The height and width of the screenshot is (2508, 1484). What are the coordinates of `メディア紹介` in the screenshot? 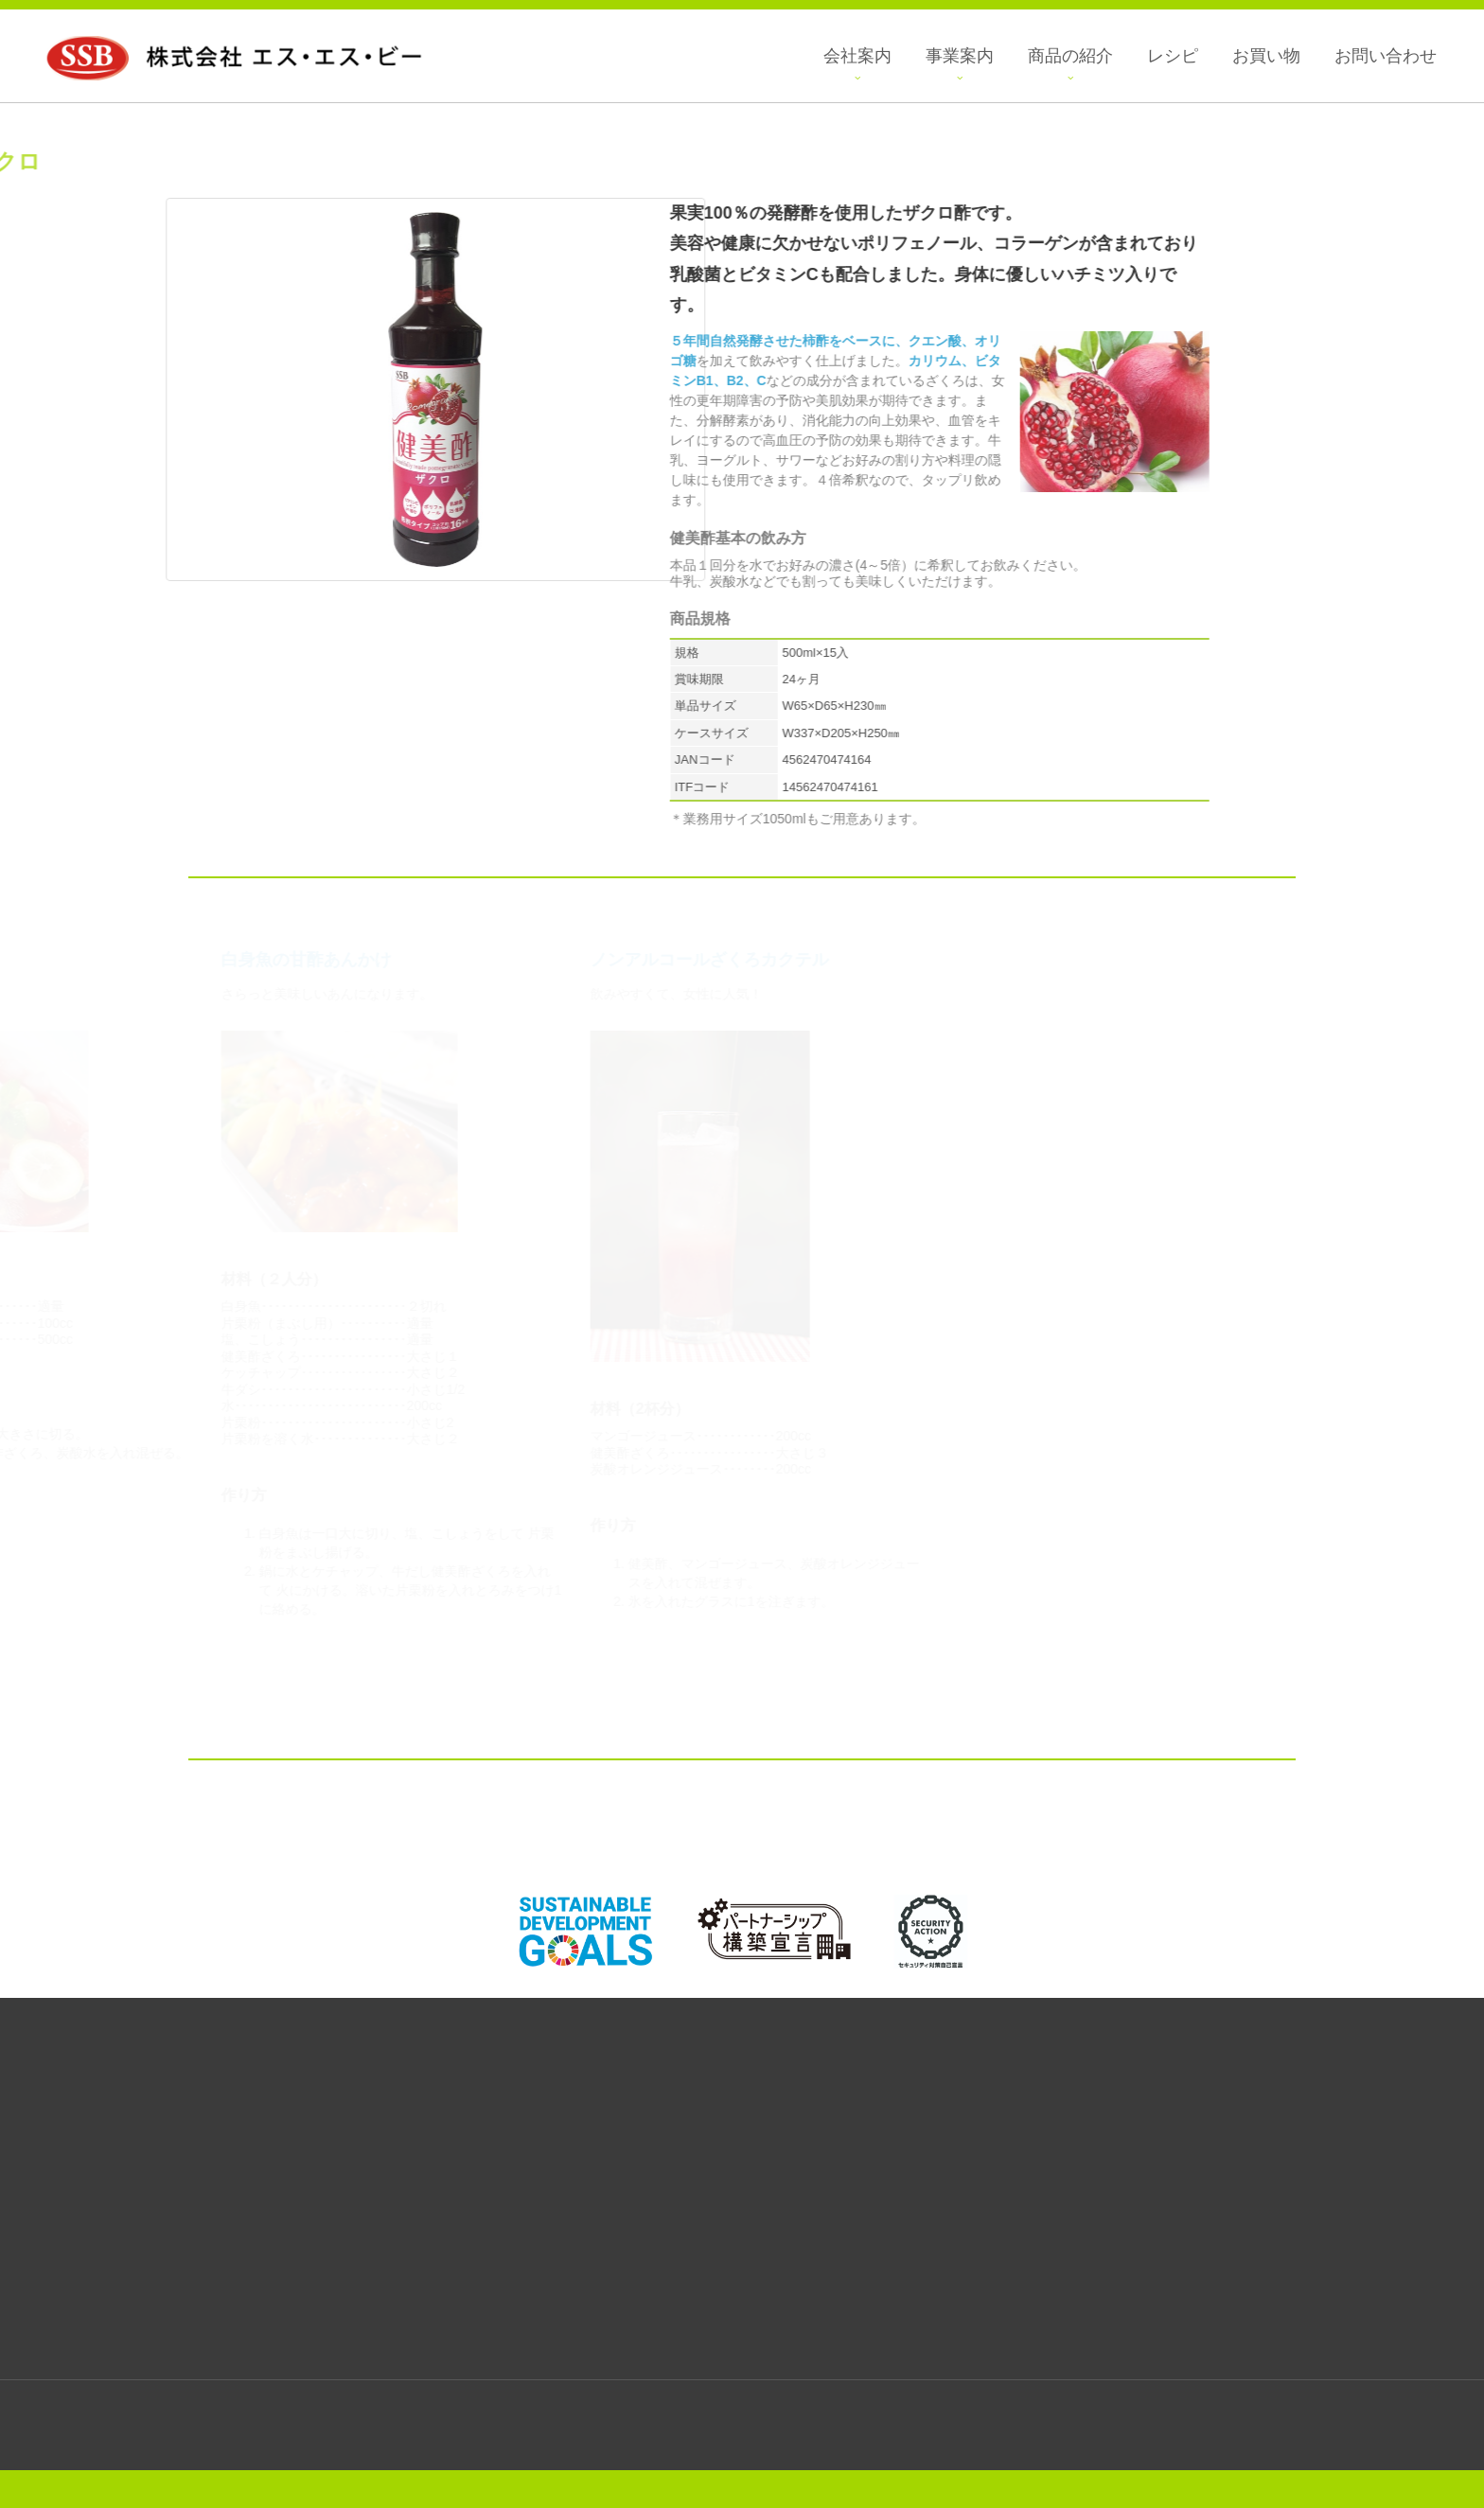 It's located at (1107, 2150).